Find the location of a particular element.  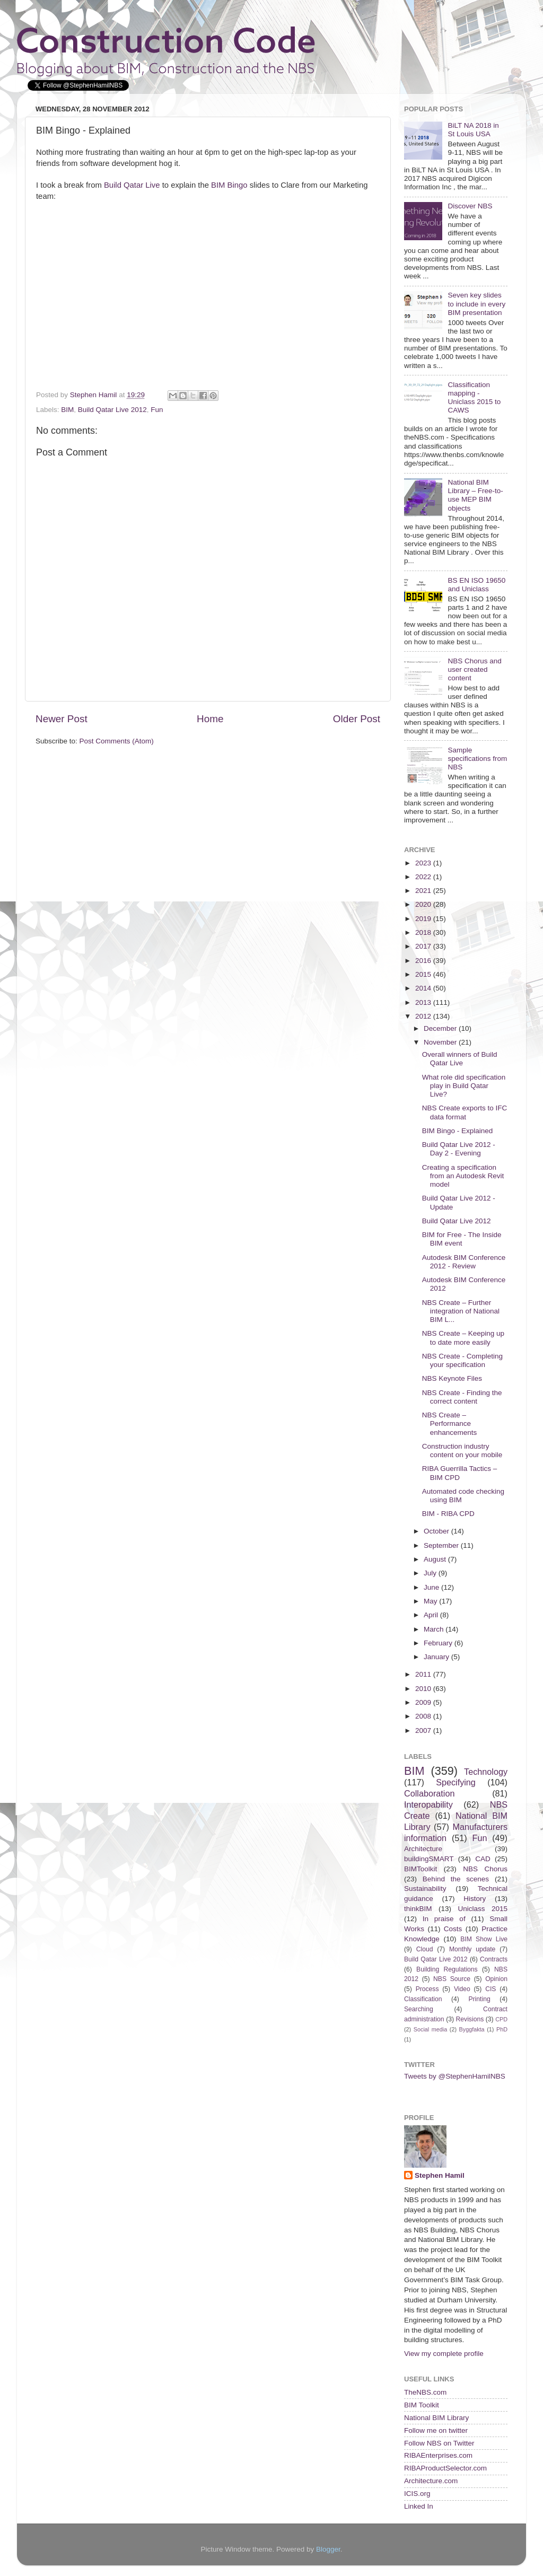

Home is located at coordinates (210, 718).